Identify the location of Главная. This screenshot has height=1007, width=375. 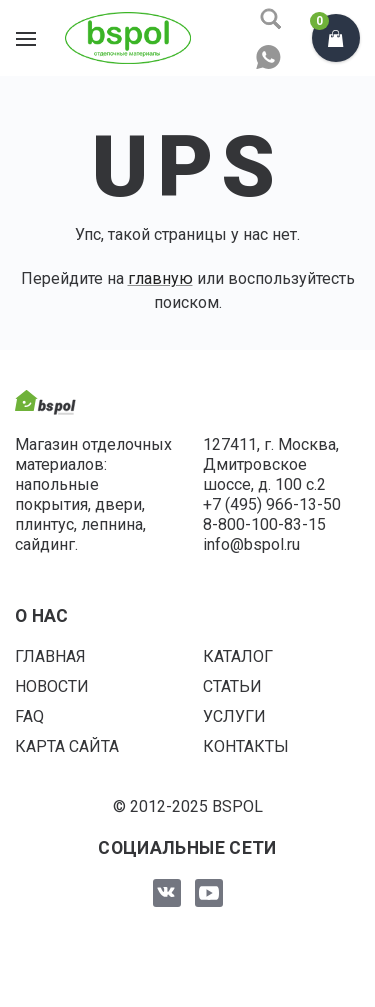
(50, 656).